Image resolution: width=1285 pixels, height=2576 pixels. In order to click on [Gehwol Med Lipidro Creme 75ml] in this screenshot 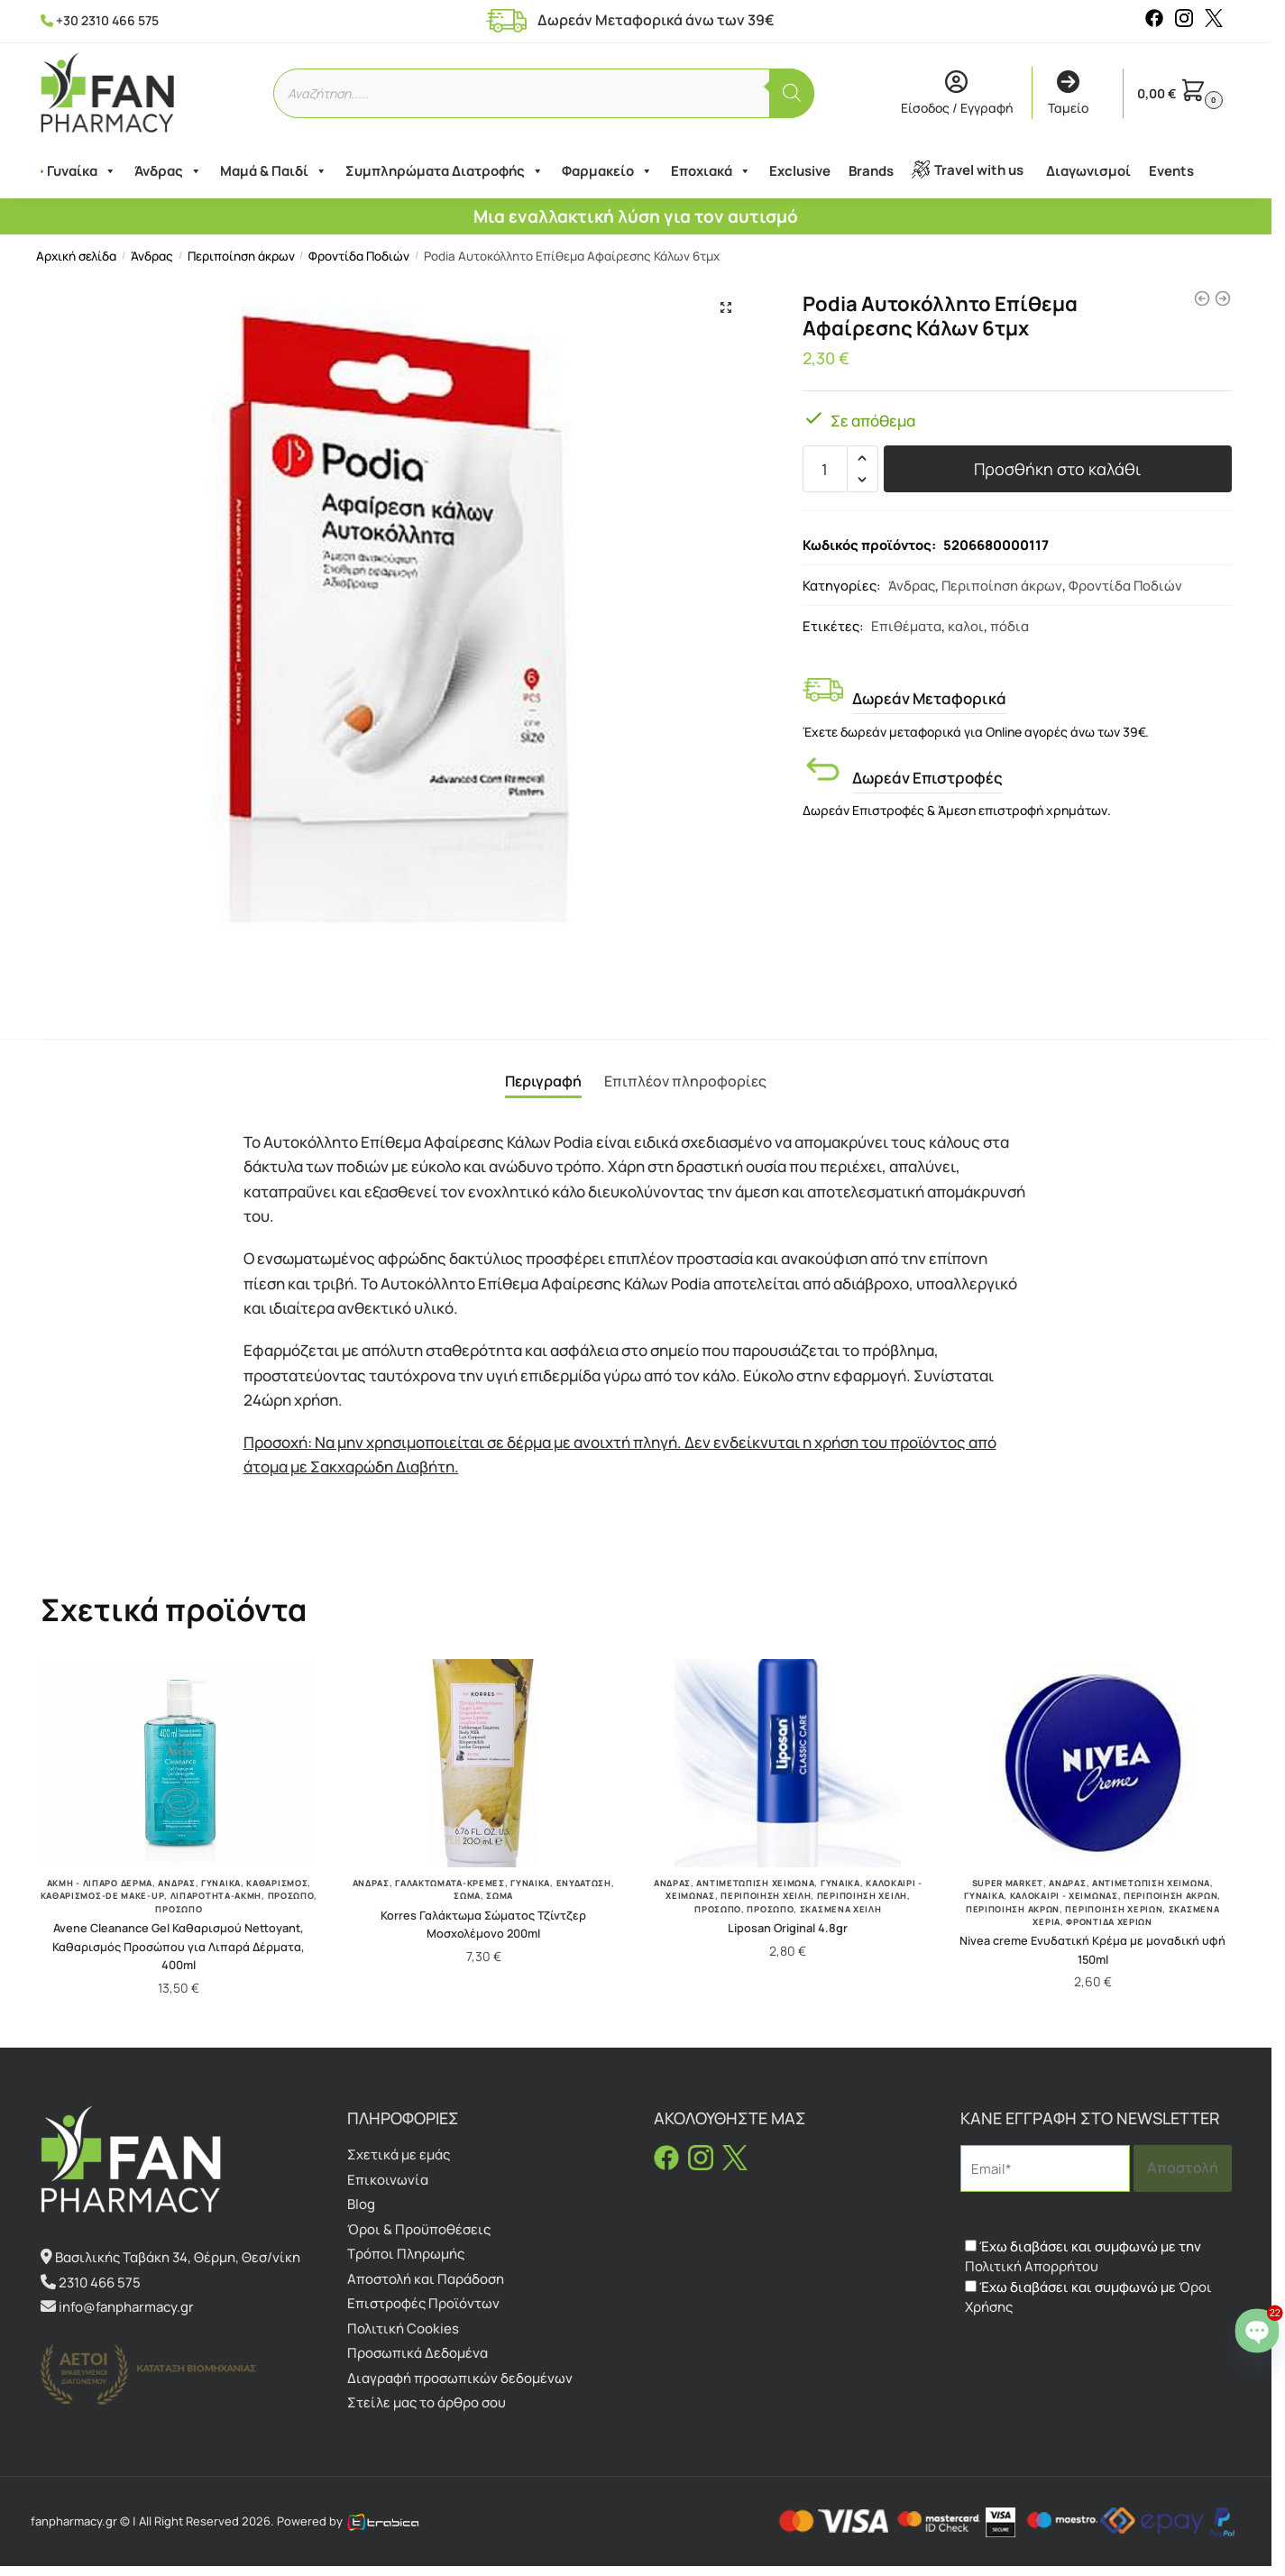, I will do `click(1202, 298)`.